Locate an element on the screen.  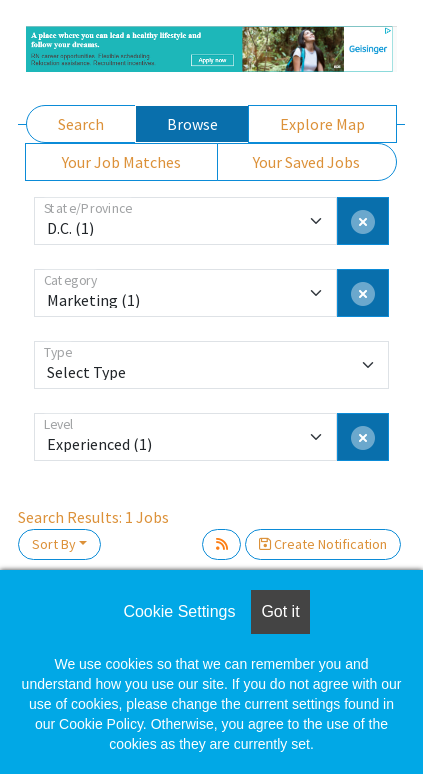
Your Job Matches is located at coordinates (121, 162).